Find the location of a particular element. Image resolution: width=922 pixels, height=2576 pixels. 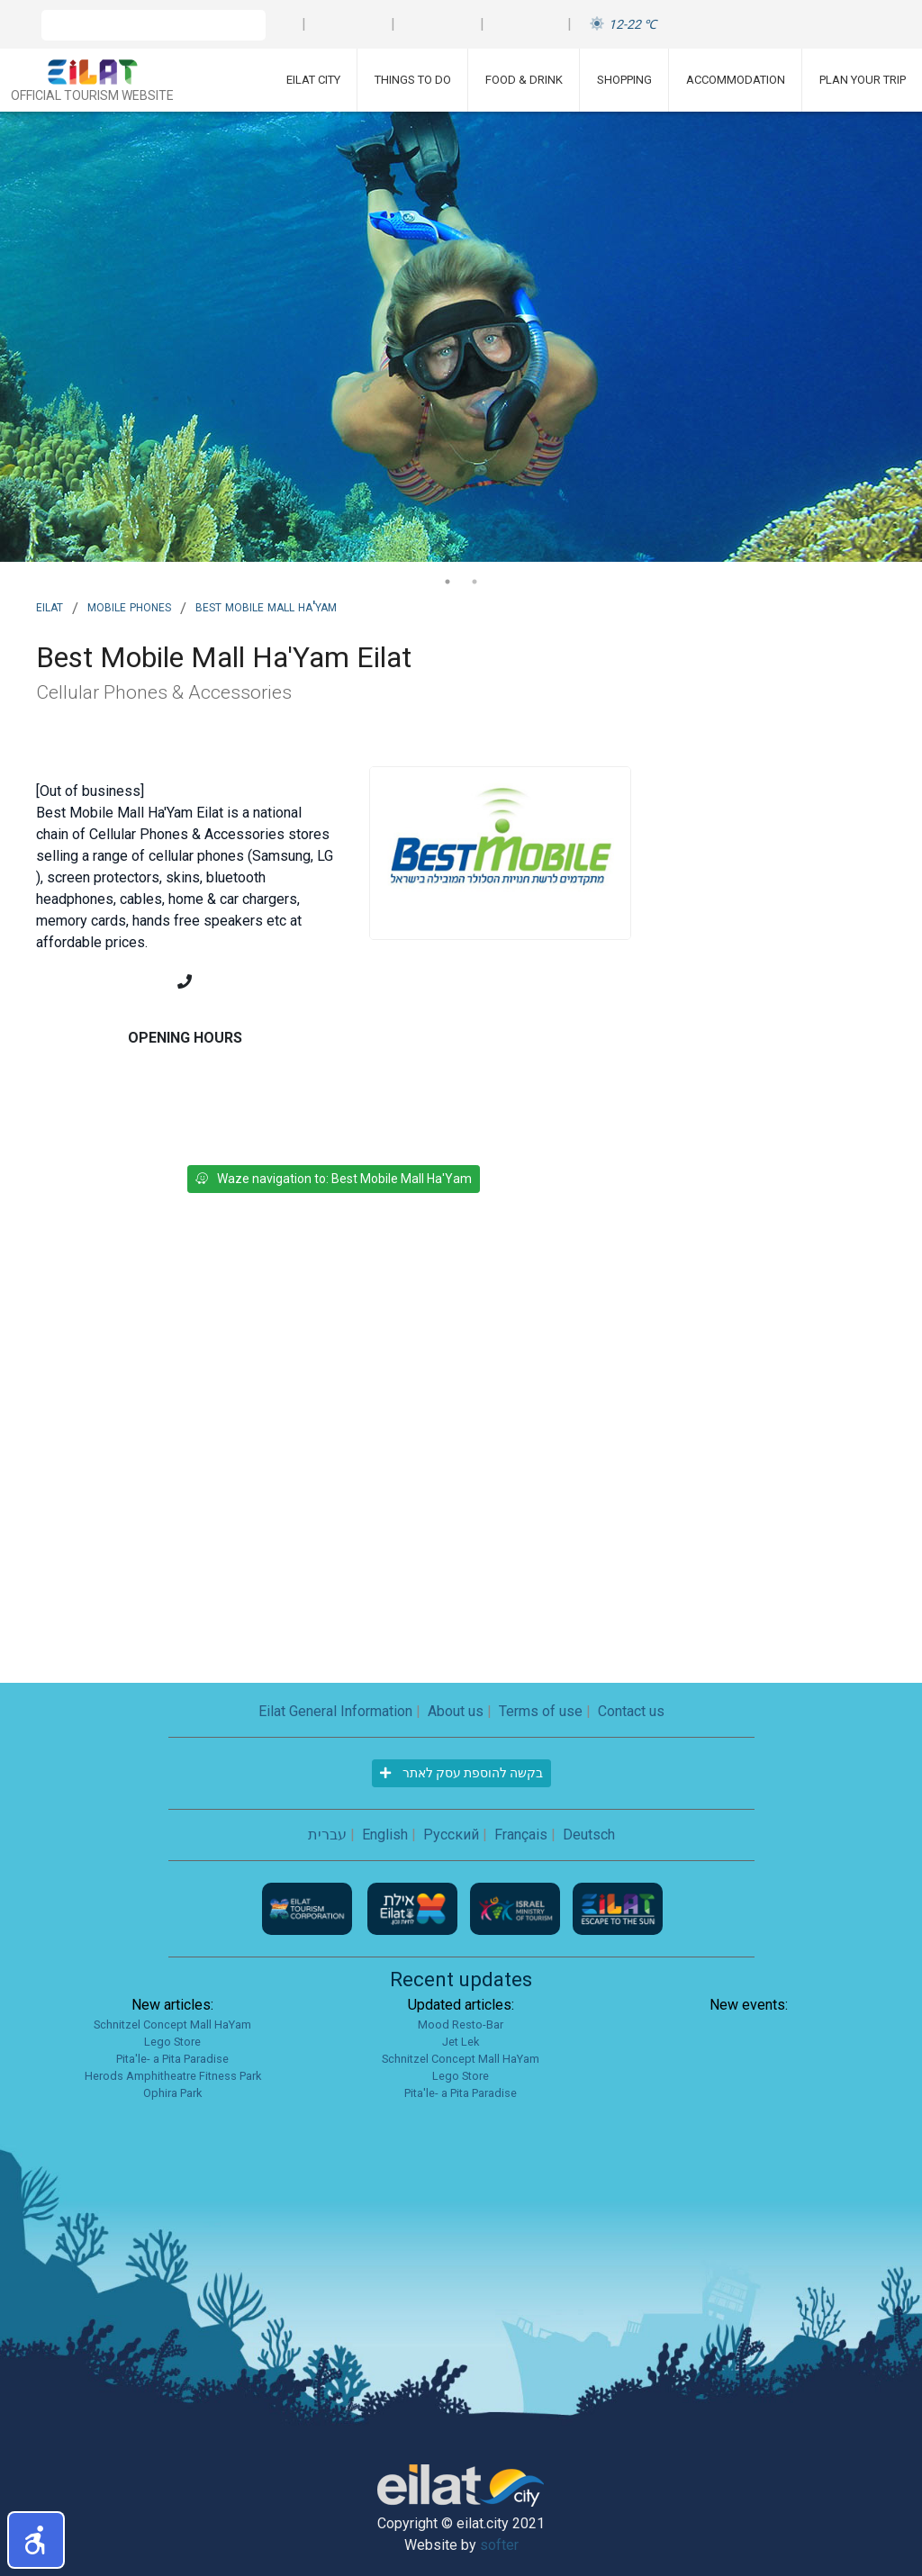

Best Mobile Mall Ha'Yam is located at coordinates (266, 606).